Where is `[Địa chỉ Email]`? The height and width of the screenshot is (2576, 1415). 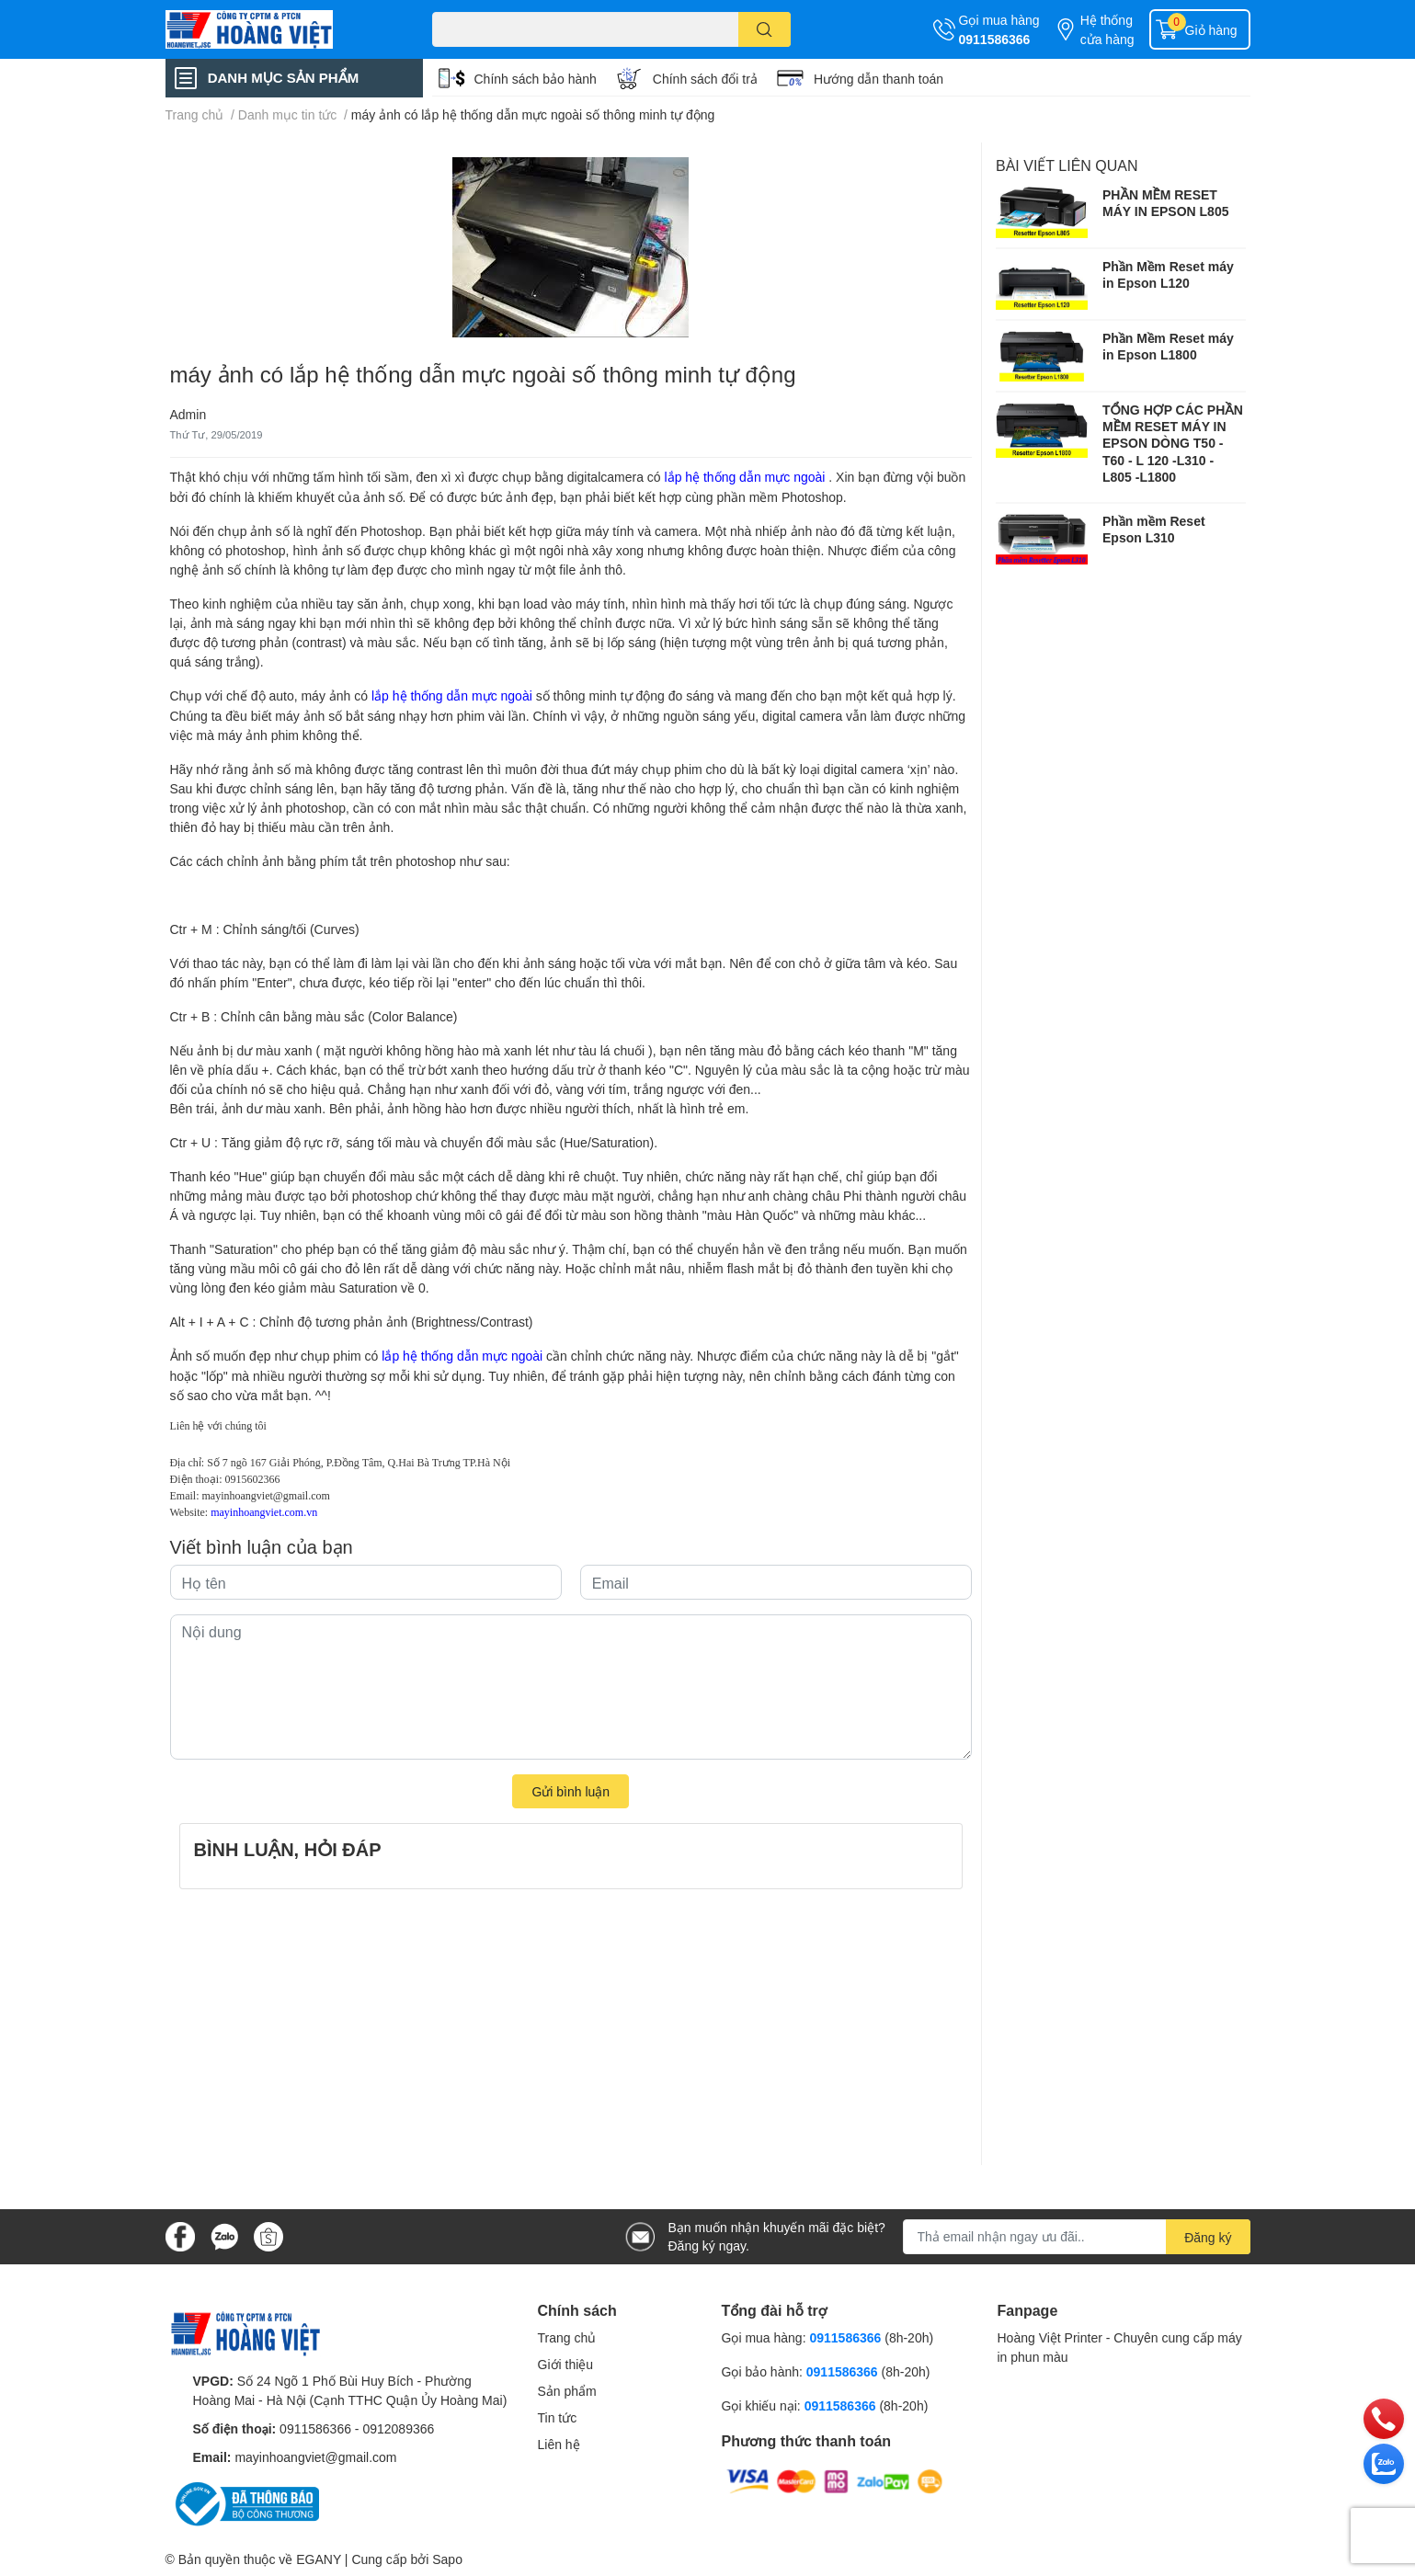
[Địa chỉ Email] is located at coordinates (1076, 2236).